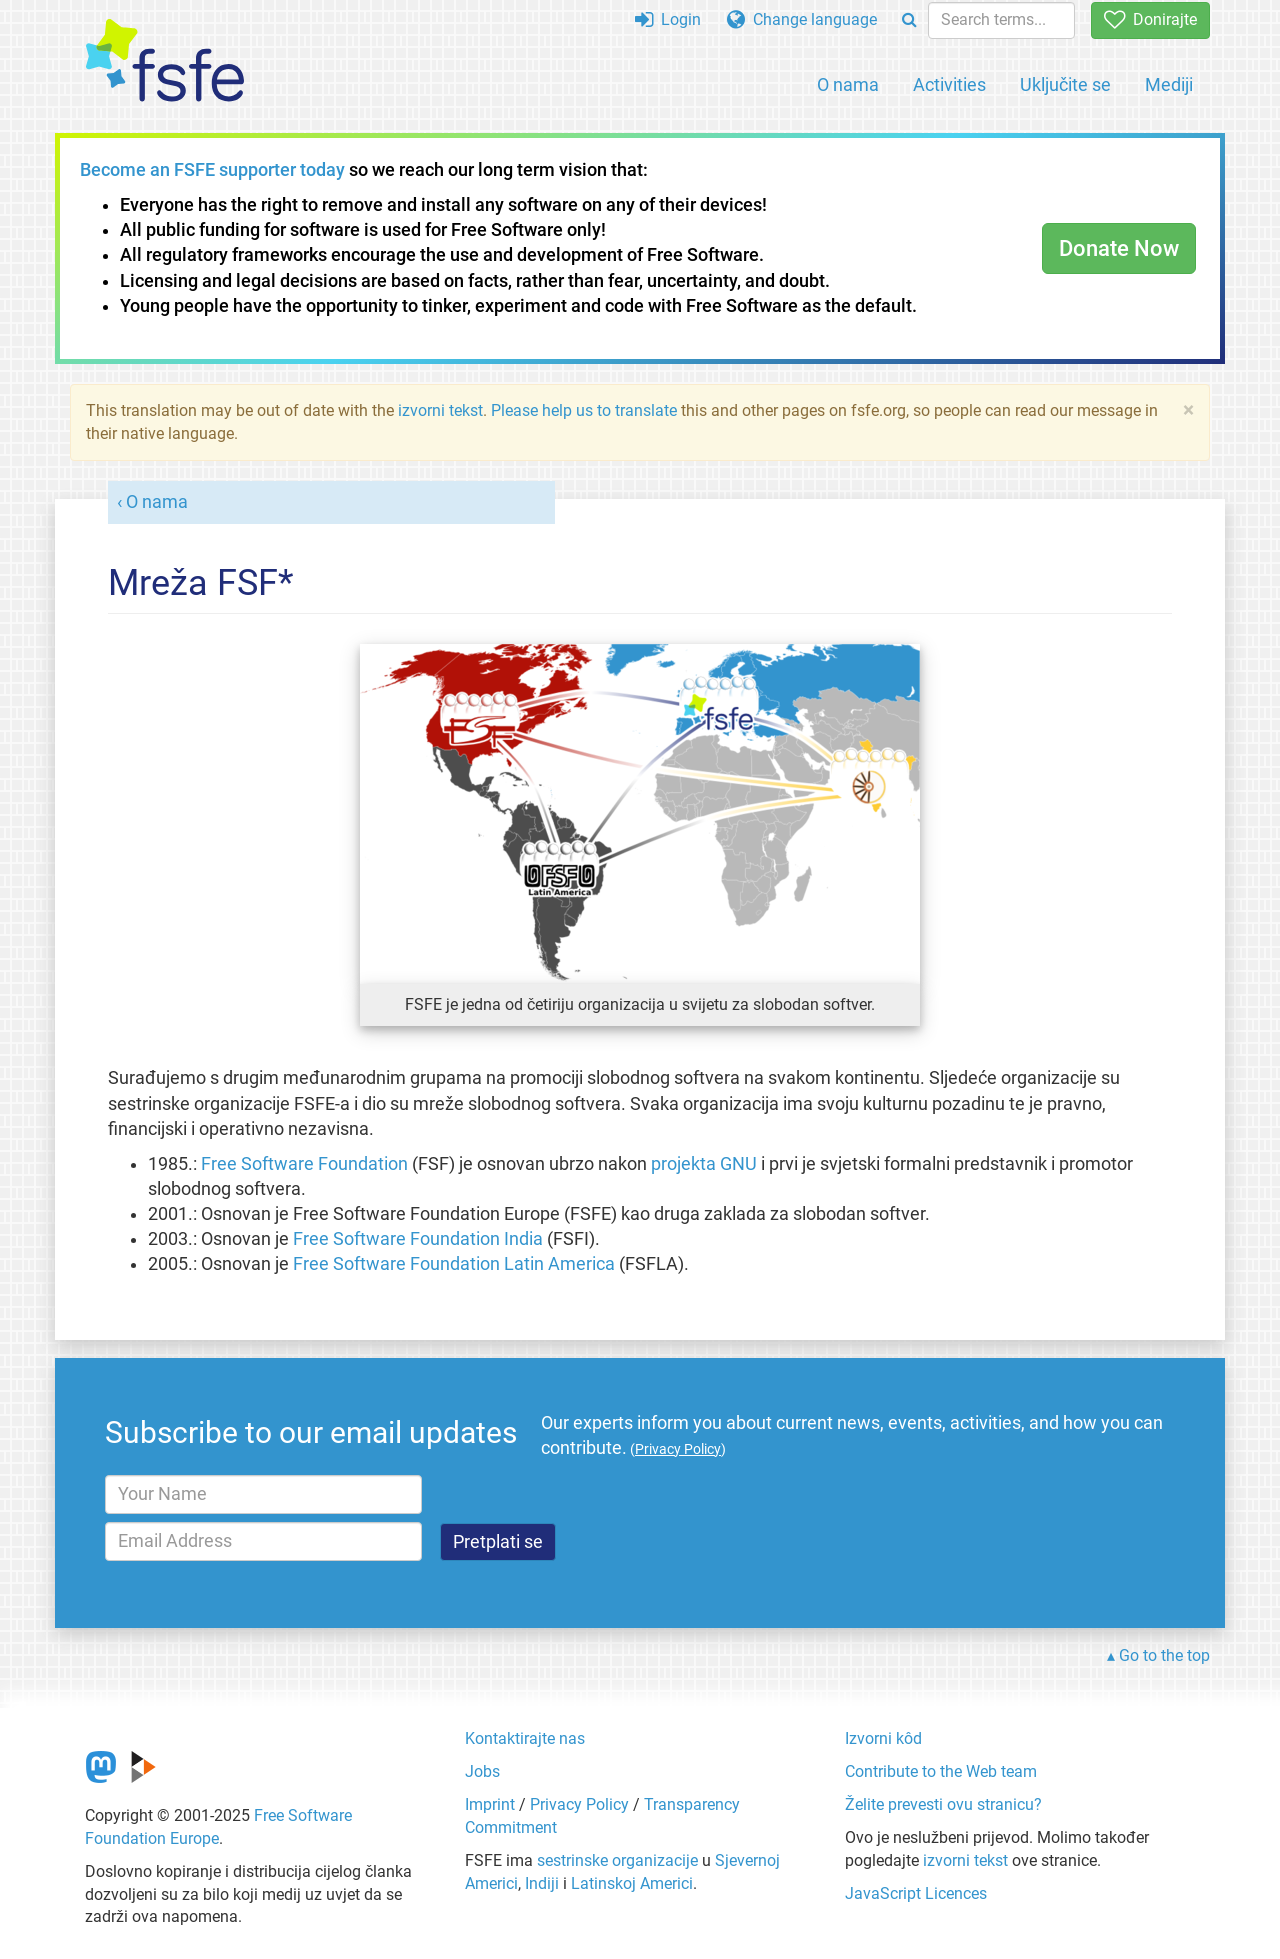  What do you see at coordinates (941, 1771) in the screenshot?
I see `Contribute to the Web team` at bounding box center [941, 1771].